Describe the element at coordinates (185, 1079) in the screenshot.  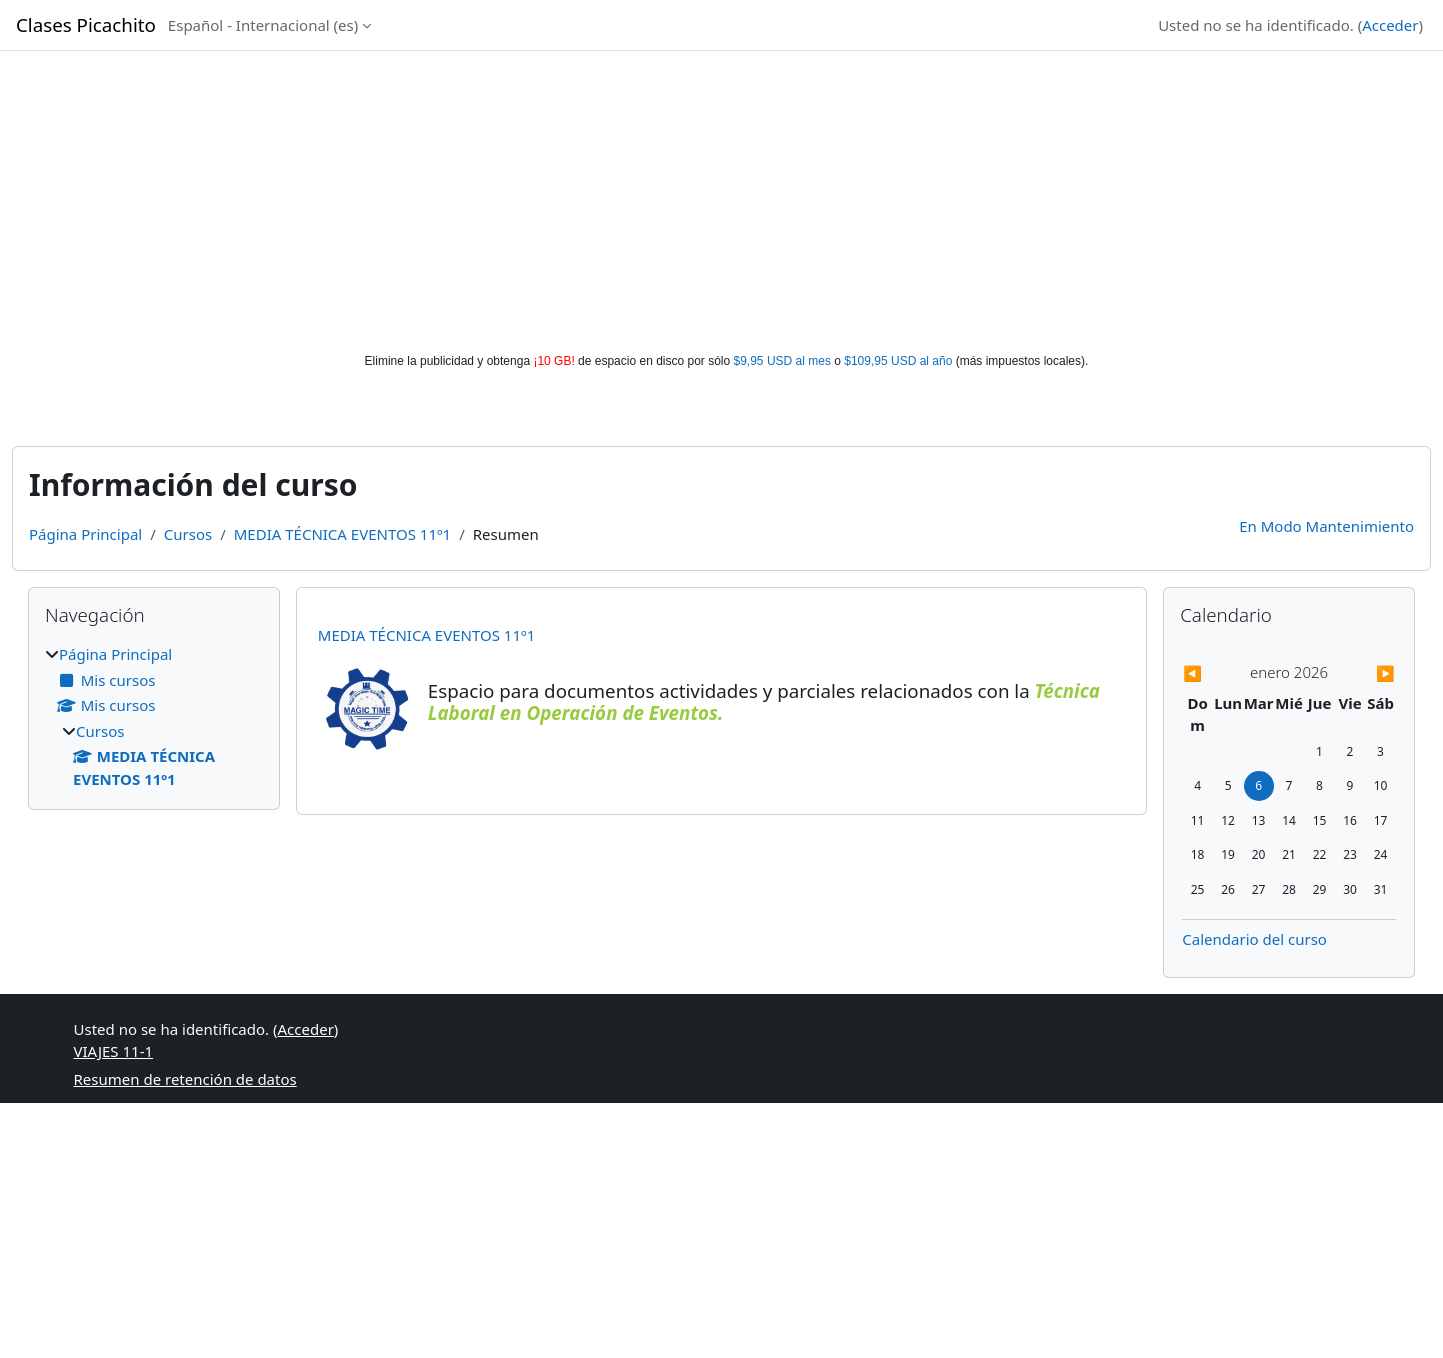
I see `Resumen de retención de datos` at that location.